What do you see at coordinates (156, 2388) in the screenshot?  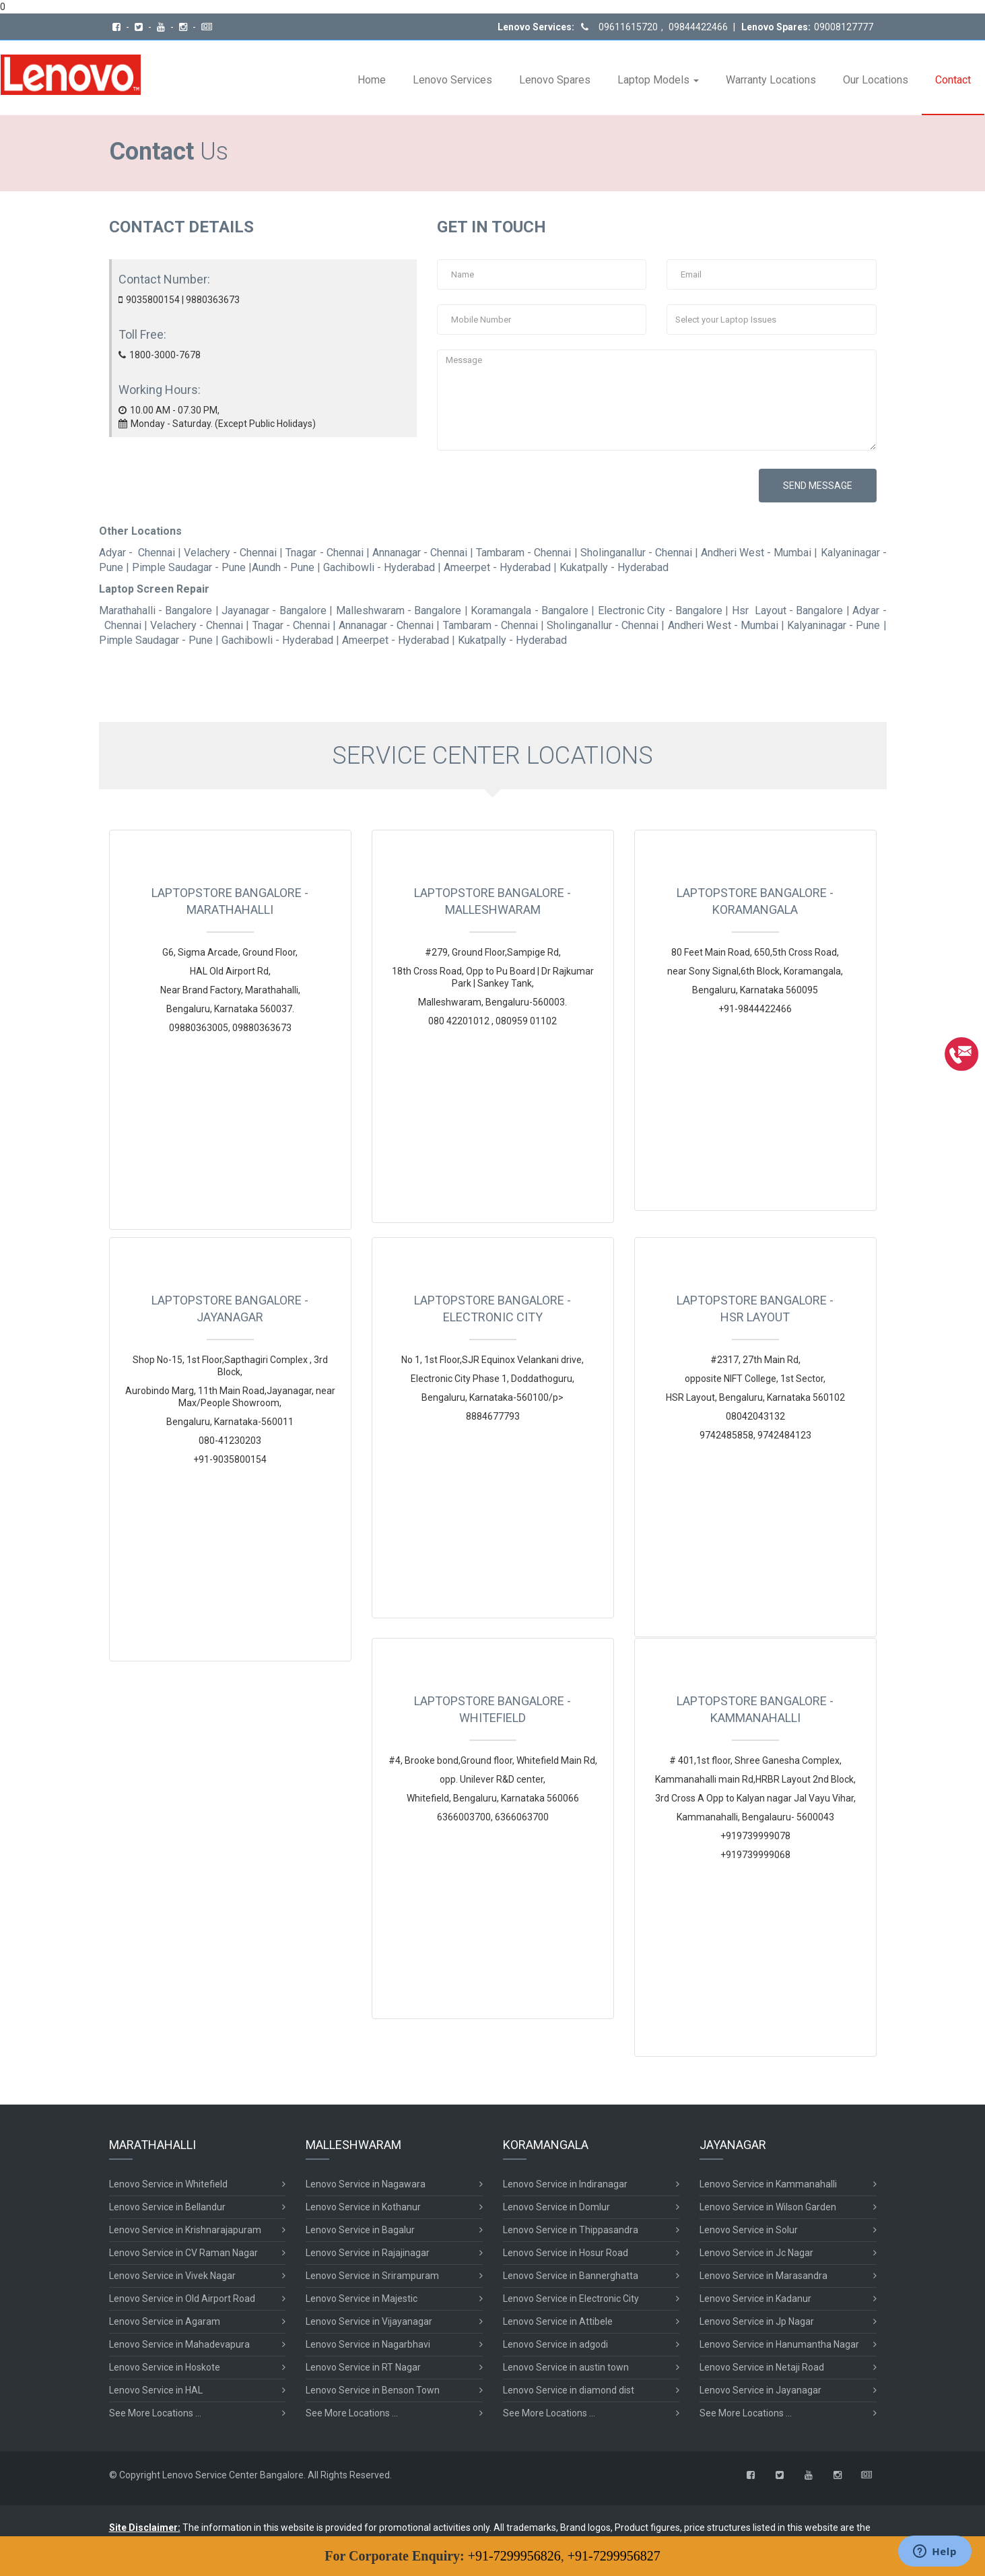 I see `Lenovo Service in HAL` at bounding box center [156, 2388].